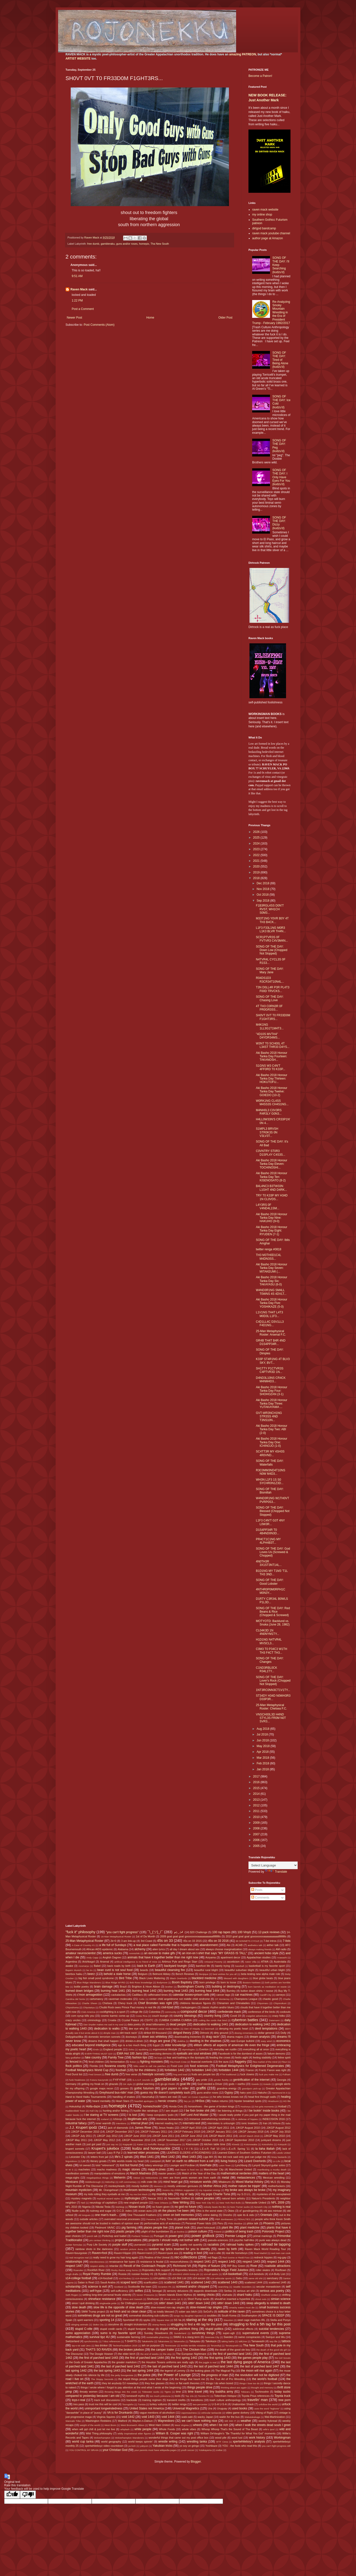 This screenshot has height=2576, width=356. I want to click on Waynesboro, so click(166, 2421).